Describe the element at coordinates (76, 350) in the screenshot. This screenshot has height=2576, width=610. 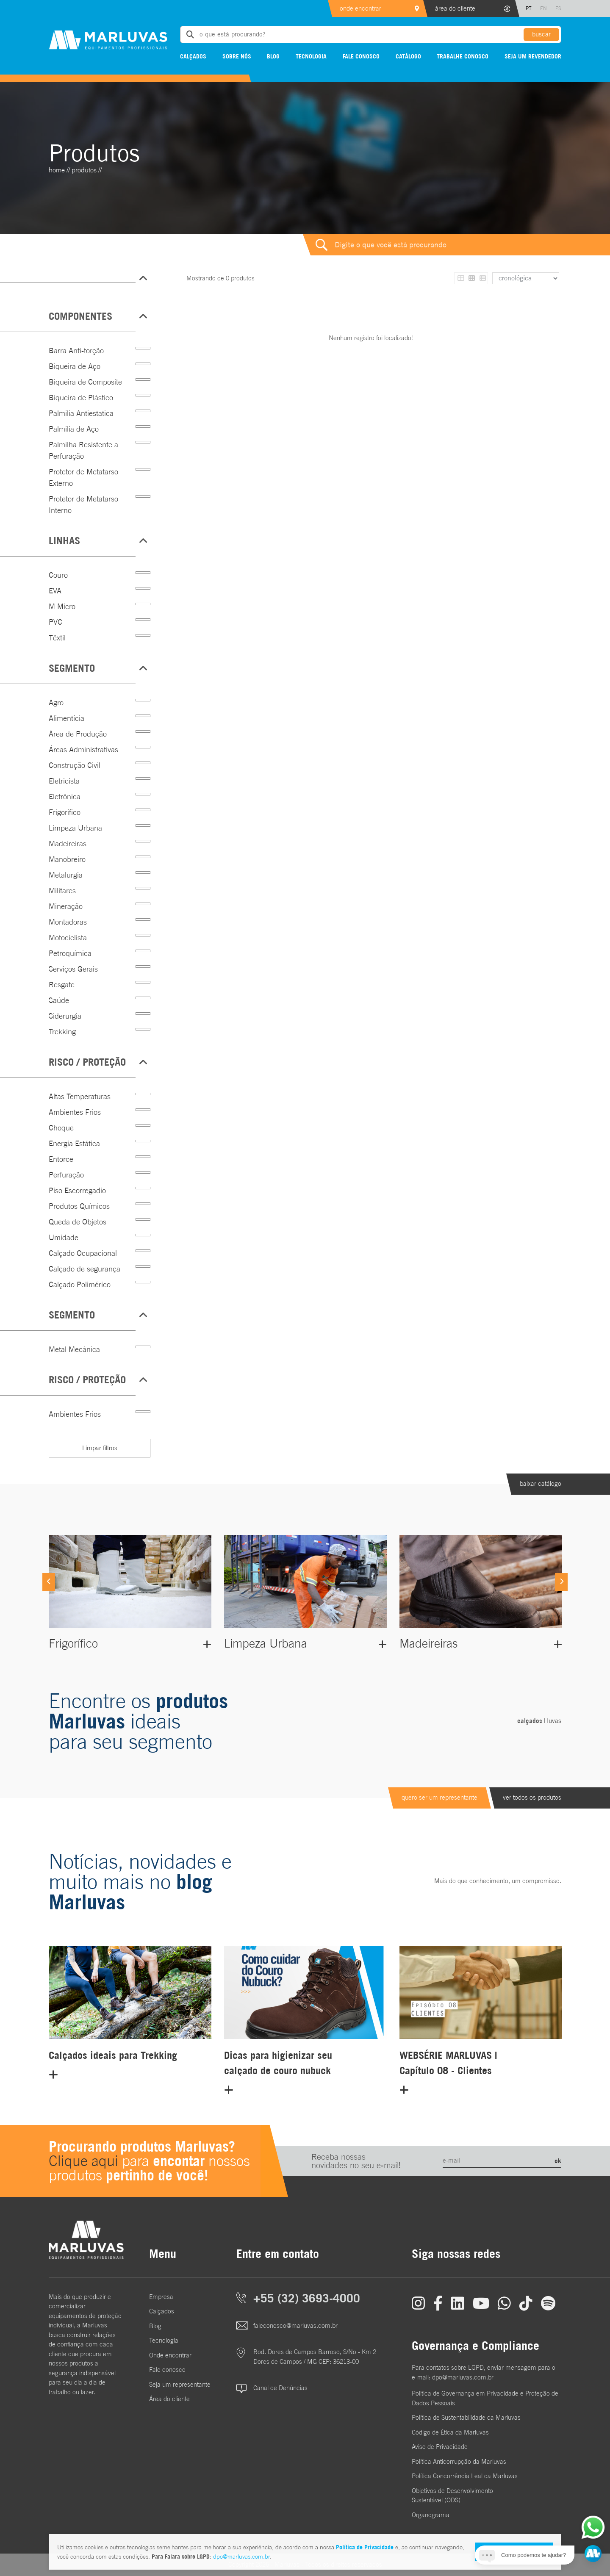
I see `Barra Anti-torção` at that location.